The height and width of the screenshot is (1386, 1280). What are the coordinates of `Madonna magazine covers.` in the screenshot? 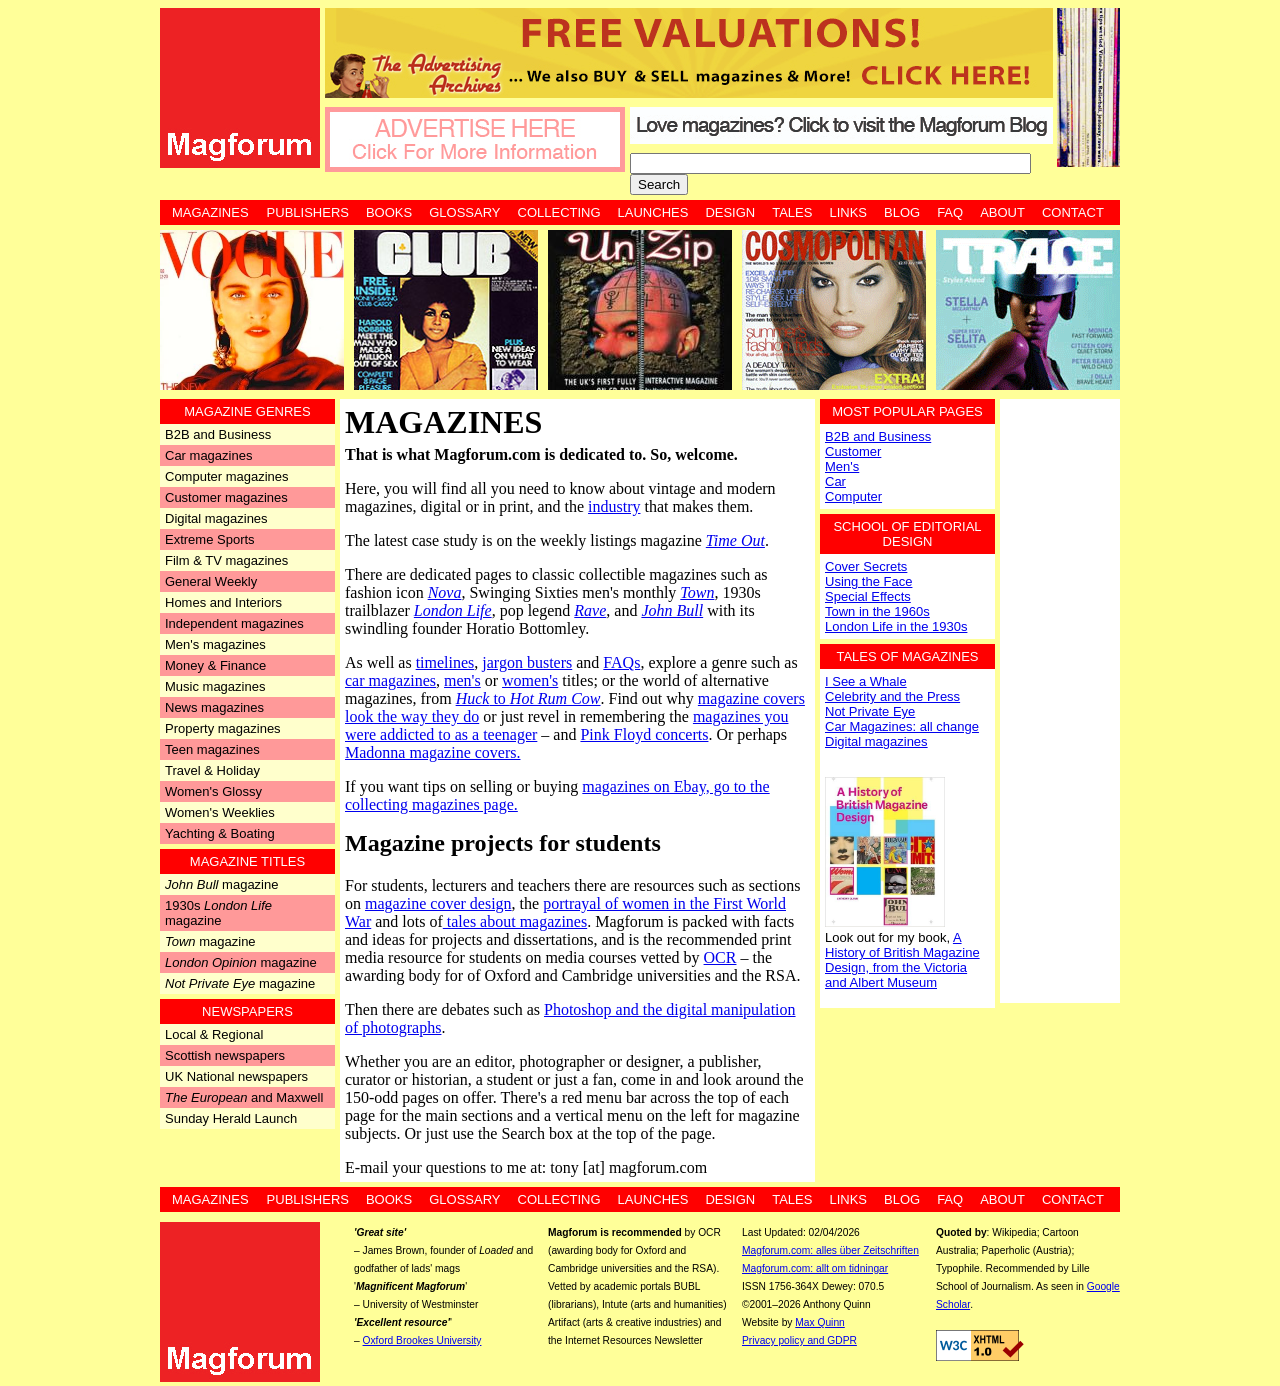 It's located at (432, 752).